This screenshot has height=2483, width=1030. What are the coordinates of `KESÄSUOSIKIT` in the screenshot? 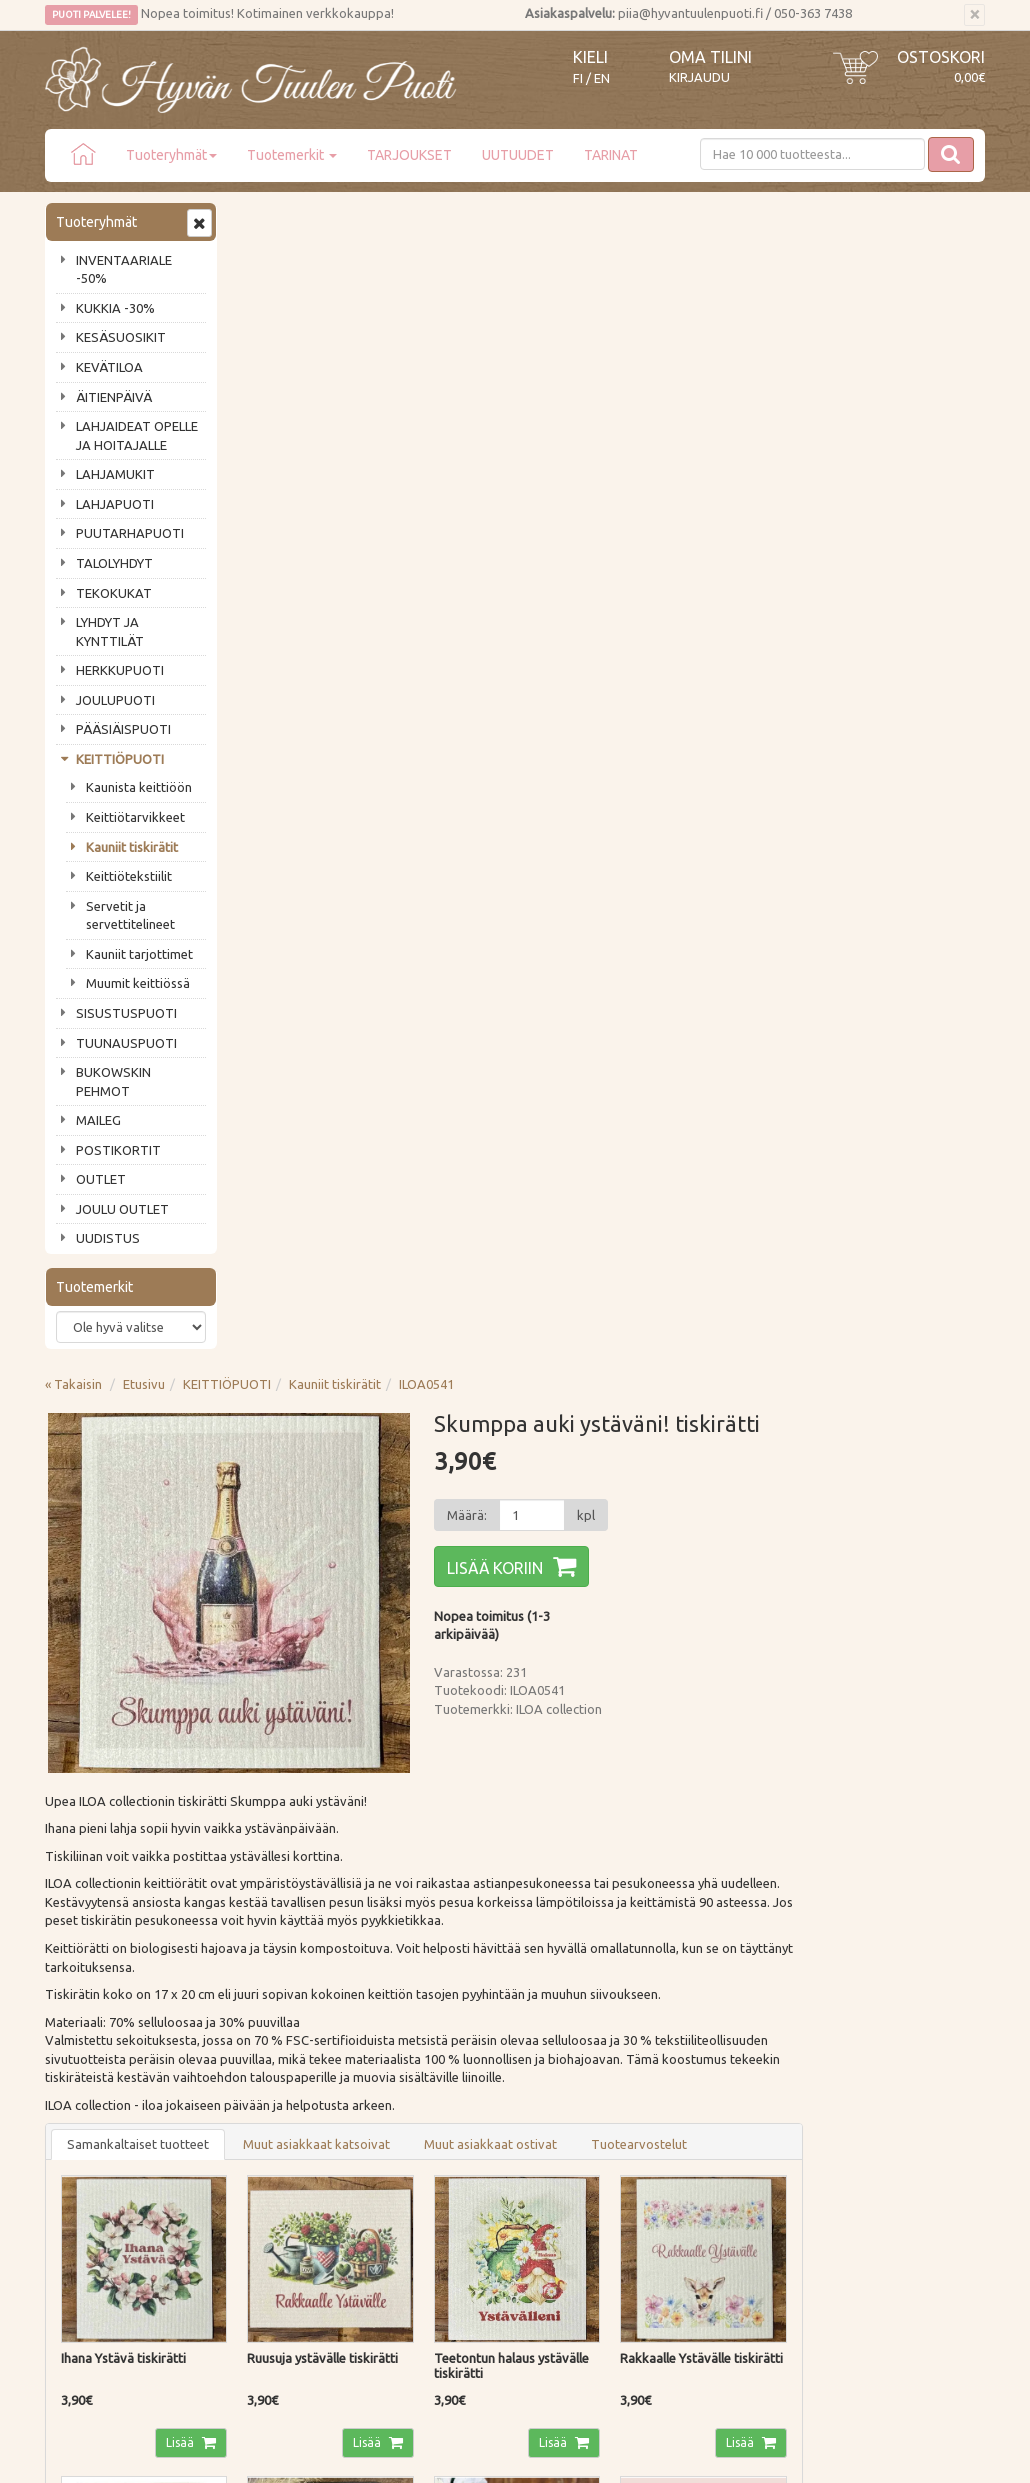 It's located at (121, 337).